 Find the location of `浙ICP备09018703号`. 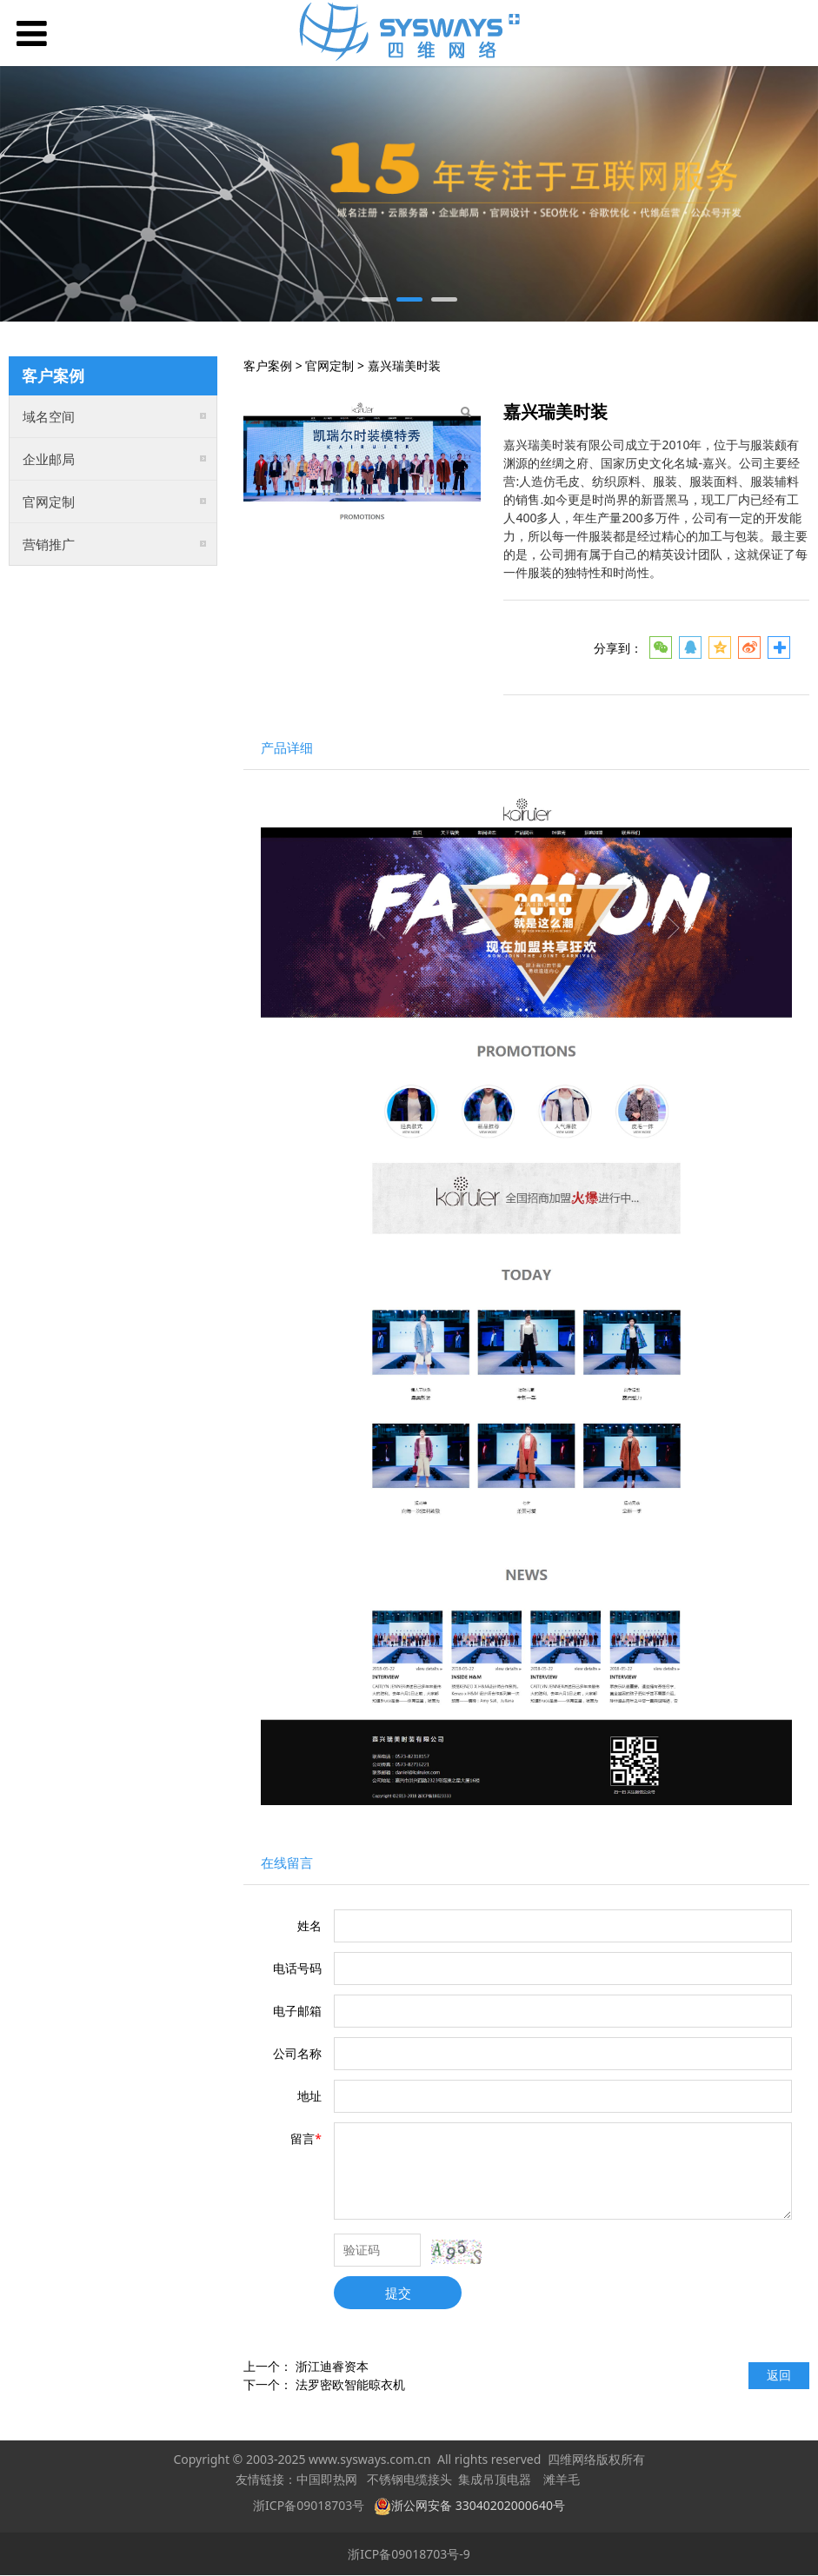

浙ICP备09018703号 is located at coordinates (308, 2505).